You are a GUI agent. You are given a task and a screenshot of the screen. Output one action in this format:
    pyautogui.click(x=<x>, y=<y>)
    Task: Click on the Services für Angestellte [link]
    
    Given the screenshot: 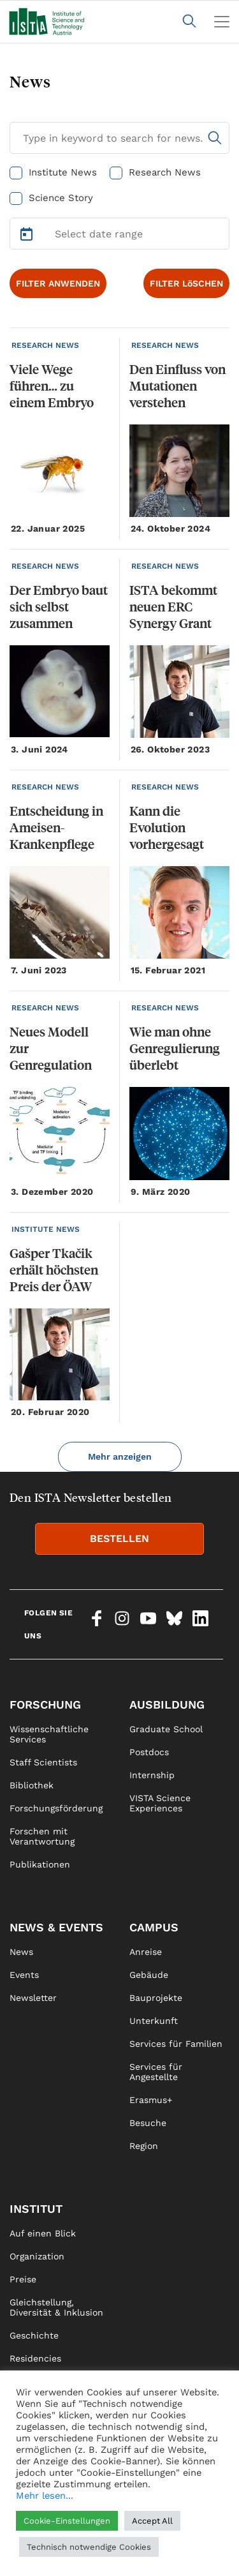 What is the action you would take?
    pyautogui.click(x=155, y=2072)
    